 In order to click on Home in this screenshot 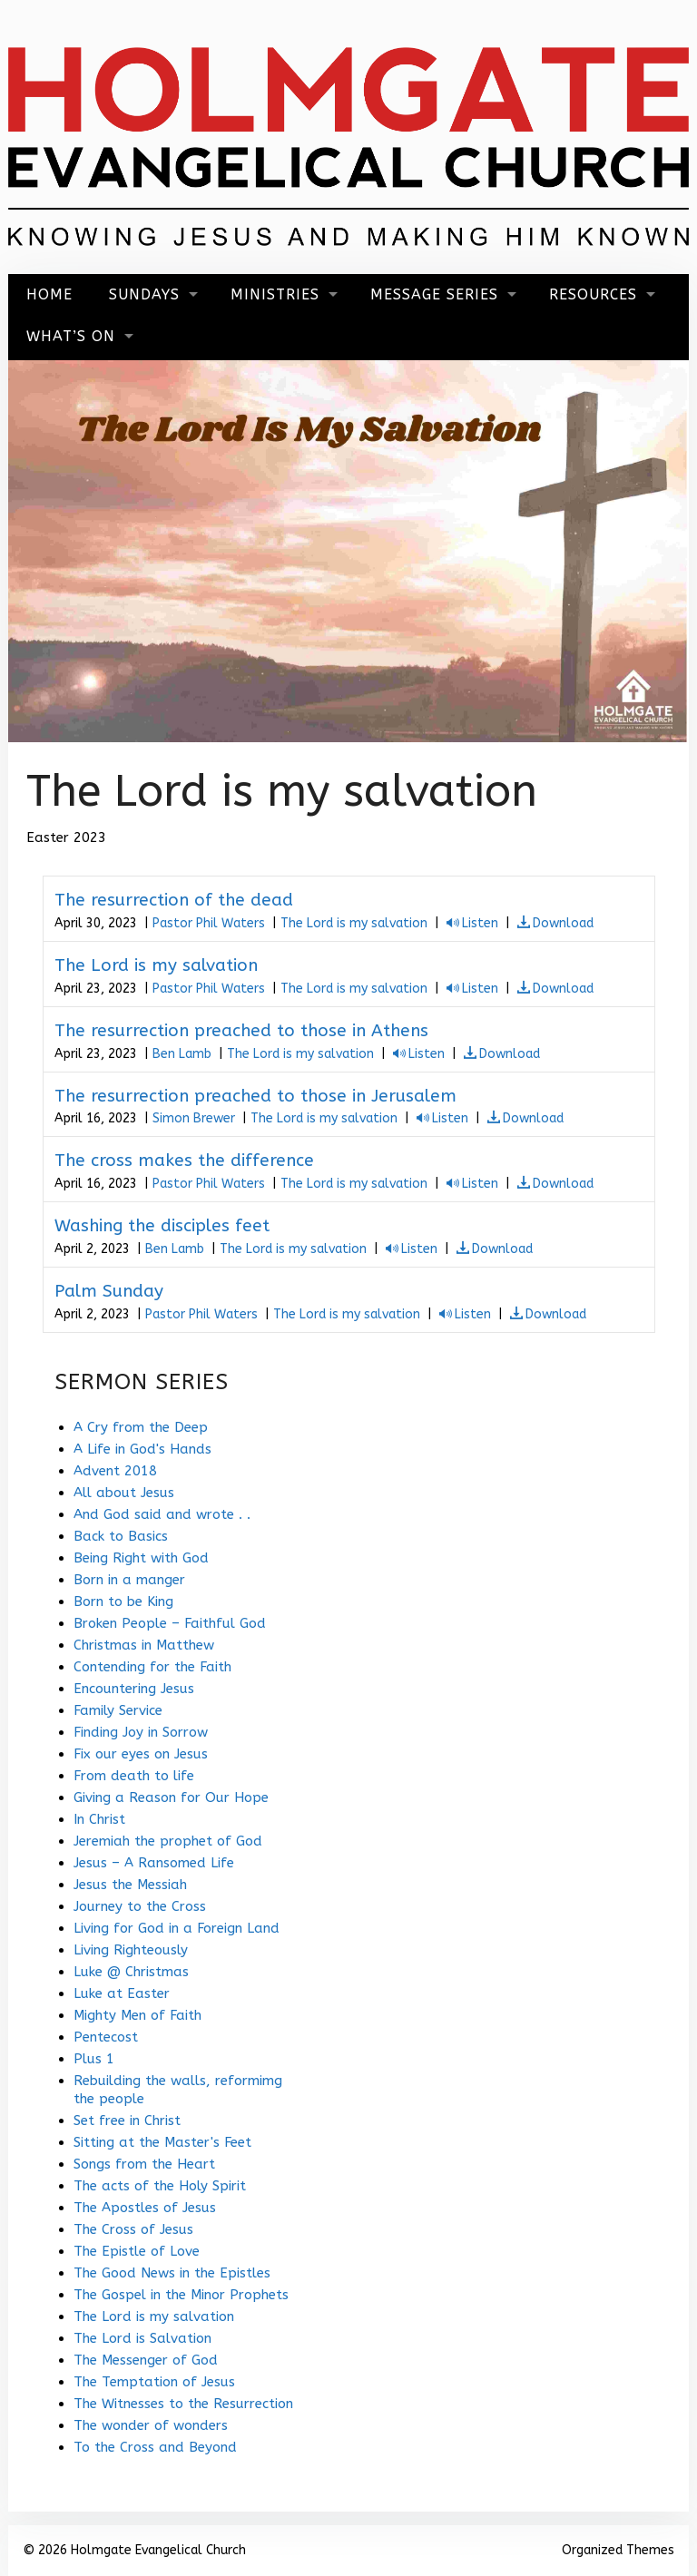, I will do `click(49, 294)`.